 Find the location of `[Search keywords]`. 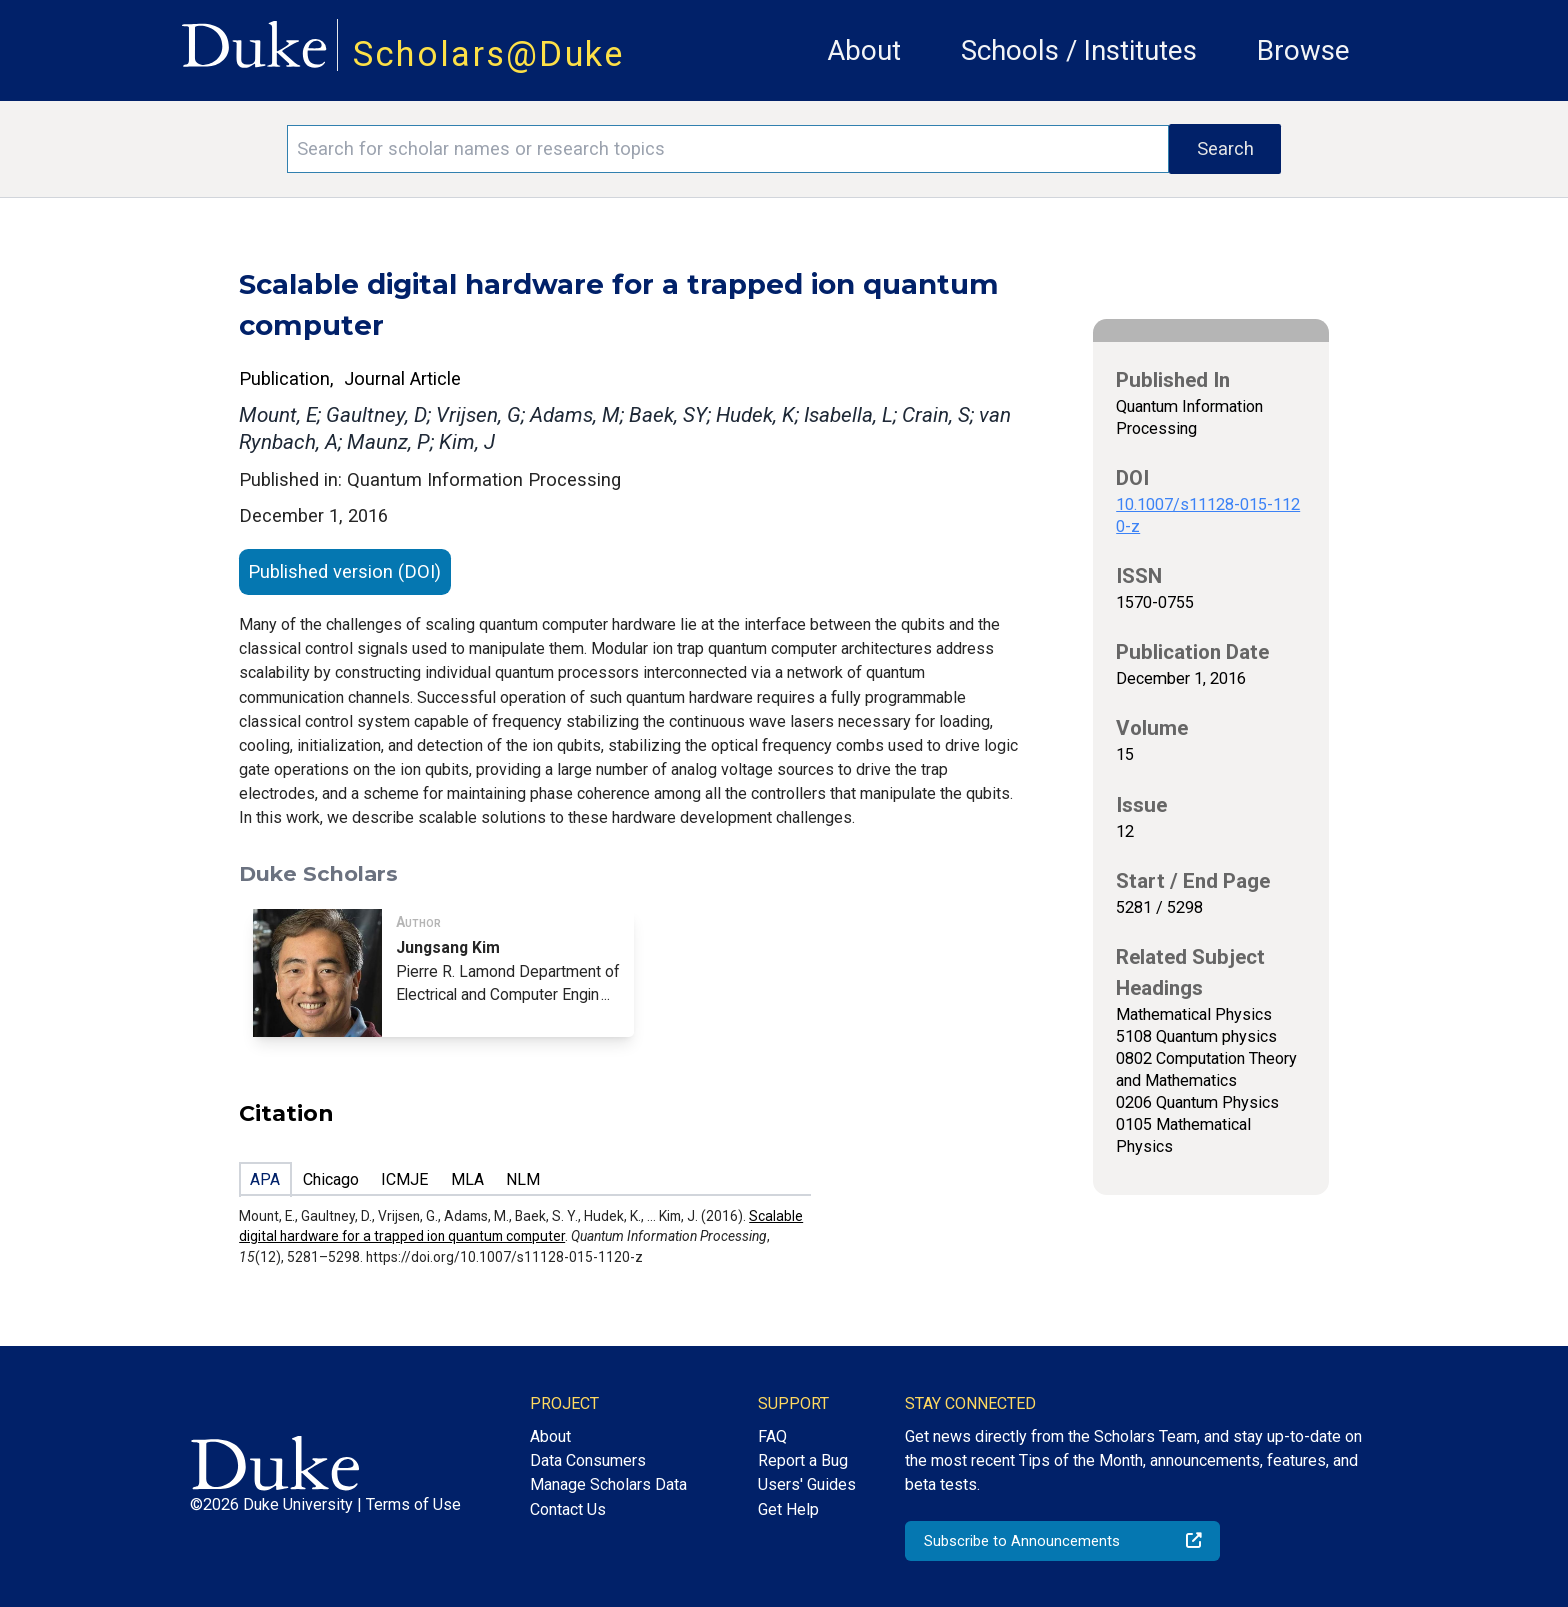

[Search keywords] is located at coordinates (728, 149).